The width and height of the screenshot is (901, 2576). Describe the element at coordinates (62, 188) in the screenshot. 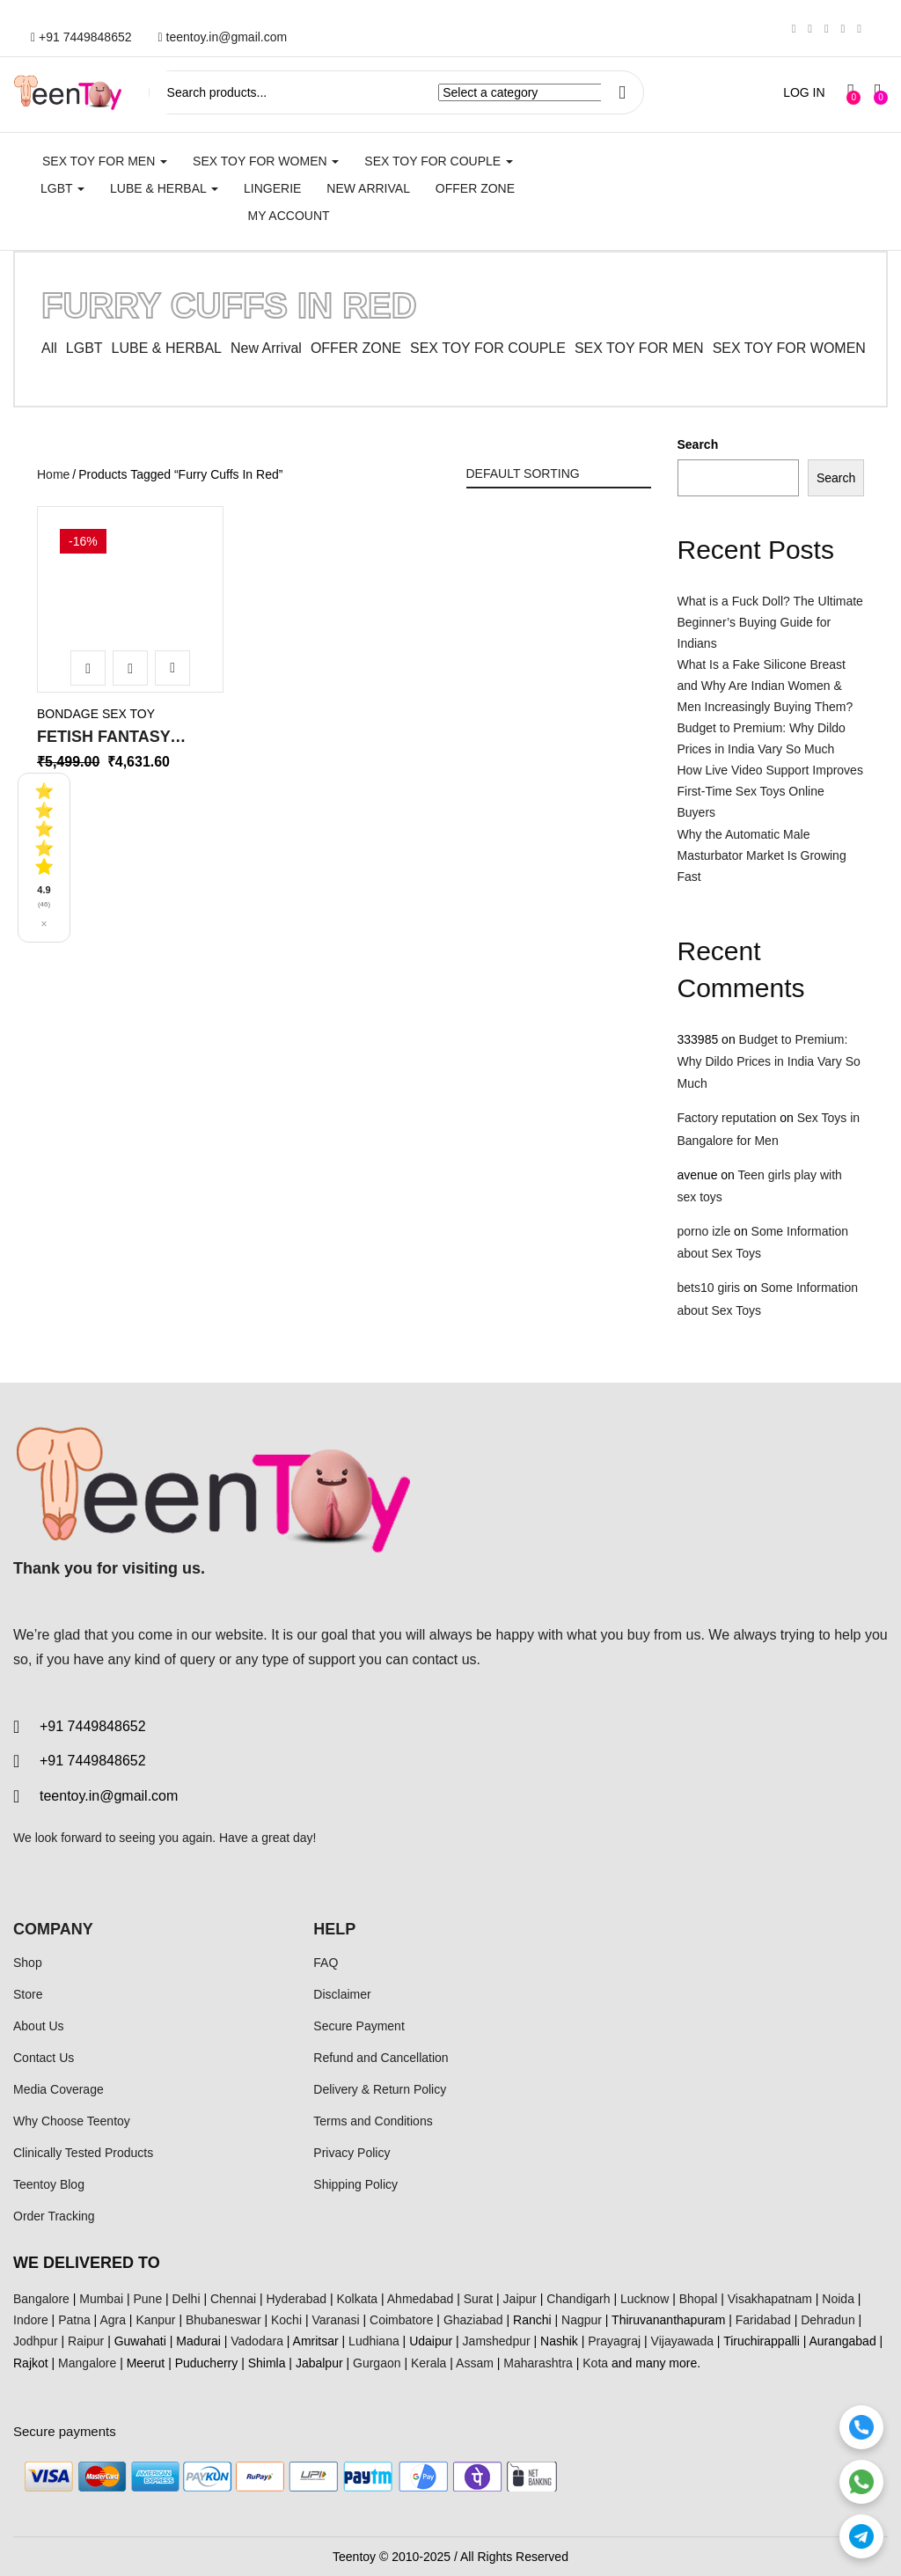

I see `LGBT` at that location.